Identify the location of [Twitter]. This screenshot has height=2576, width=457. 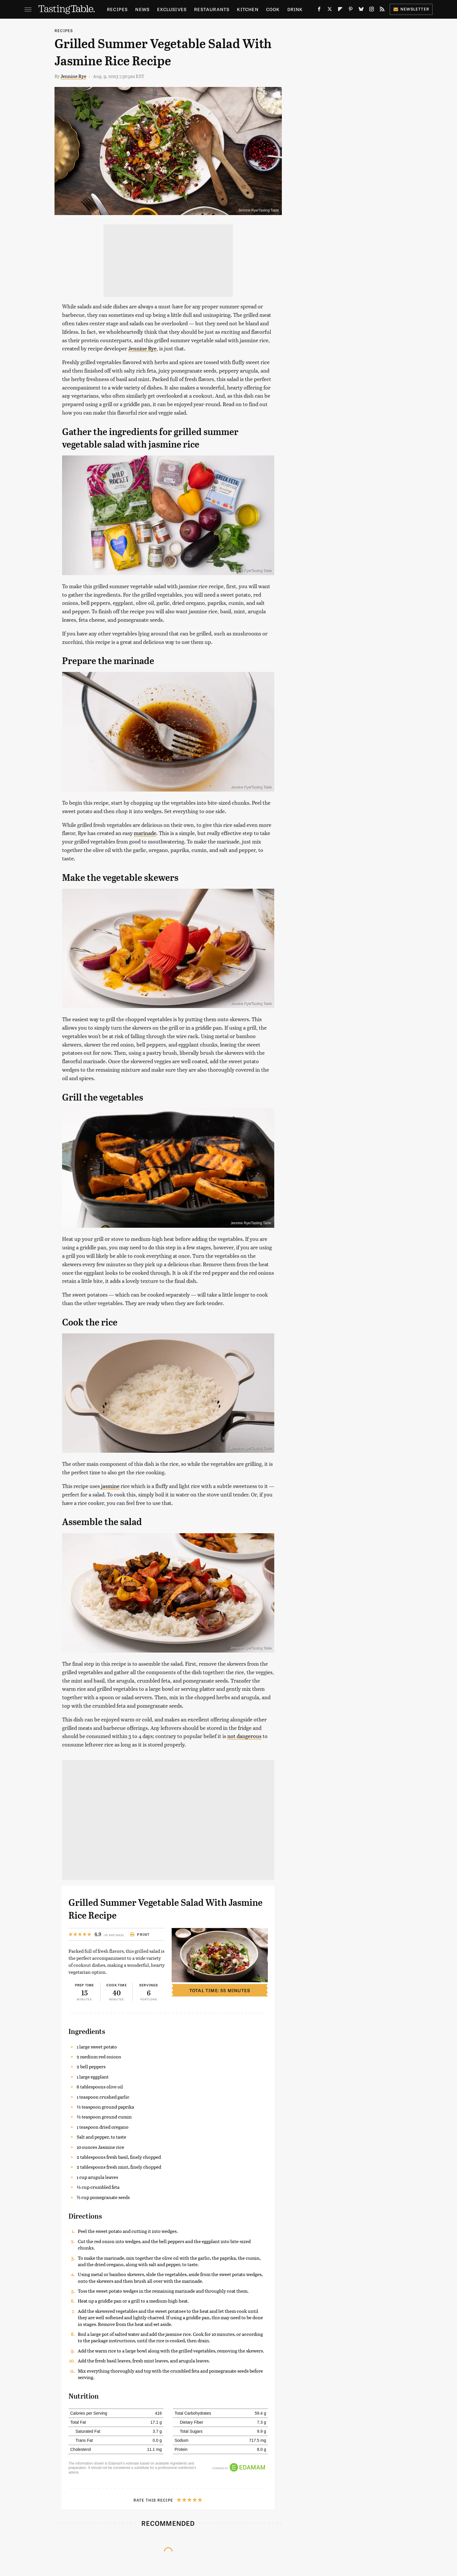
(330, 10).